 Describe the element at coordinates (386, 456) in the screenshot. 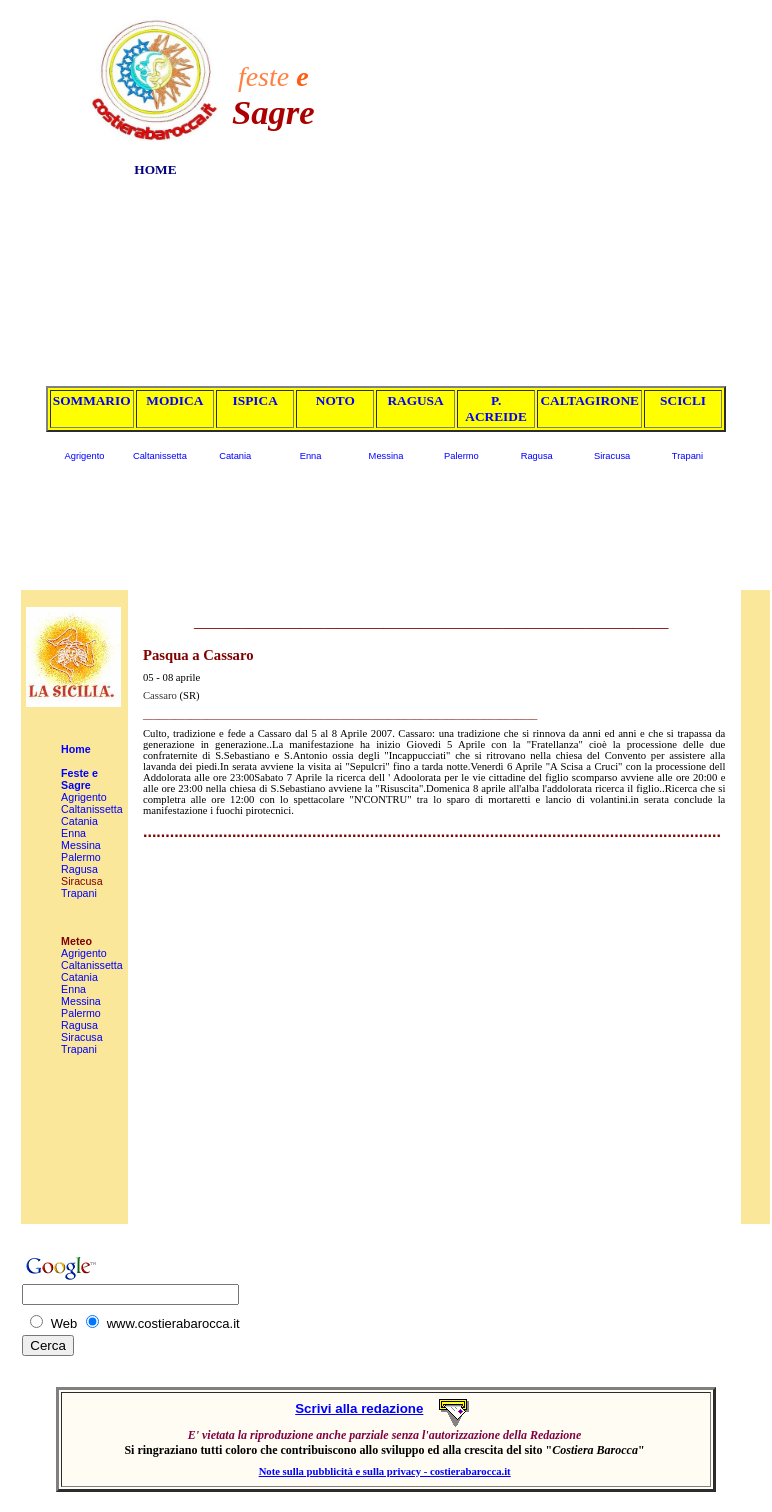

I see `Messina` at that location.